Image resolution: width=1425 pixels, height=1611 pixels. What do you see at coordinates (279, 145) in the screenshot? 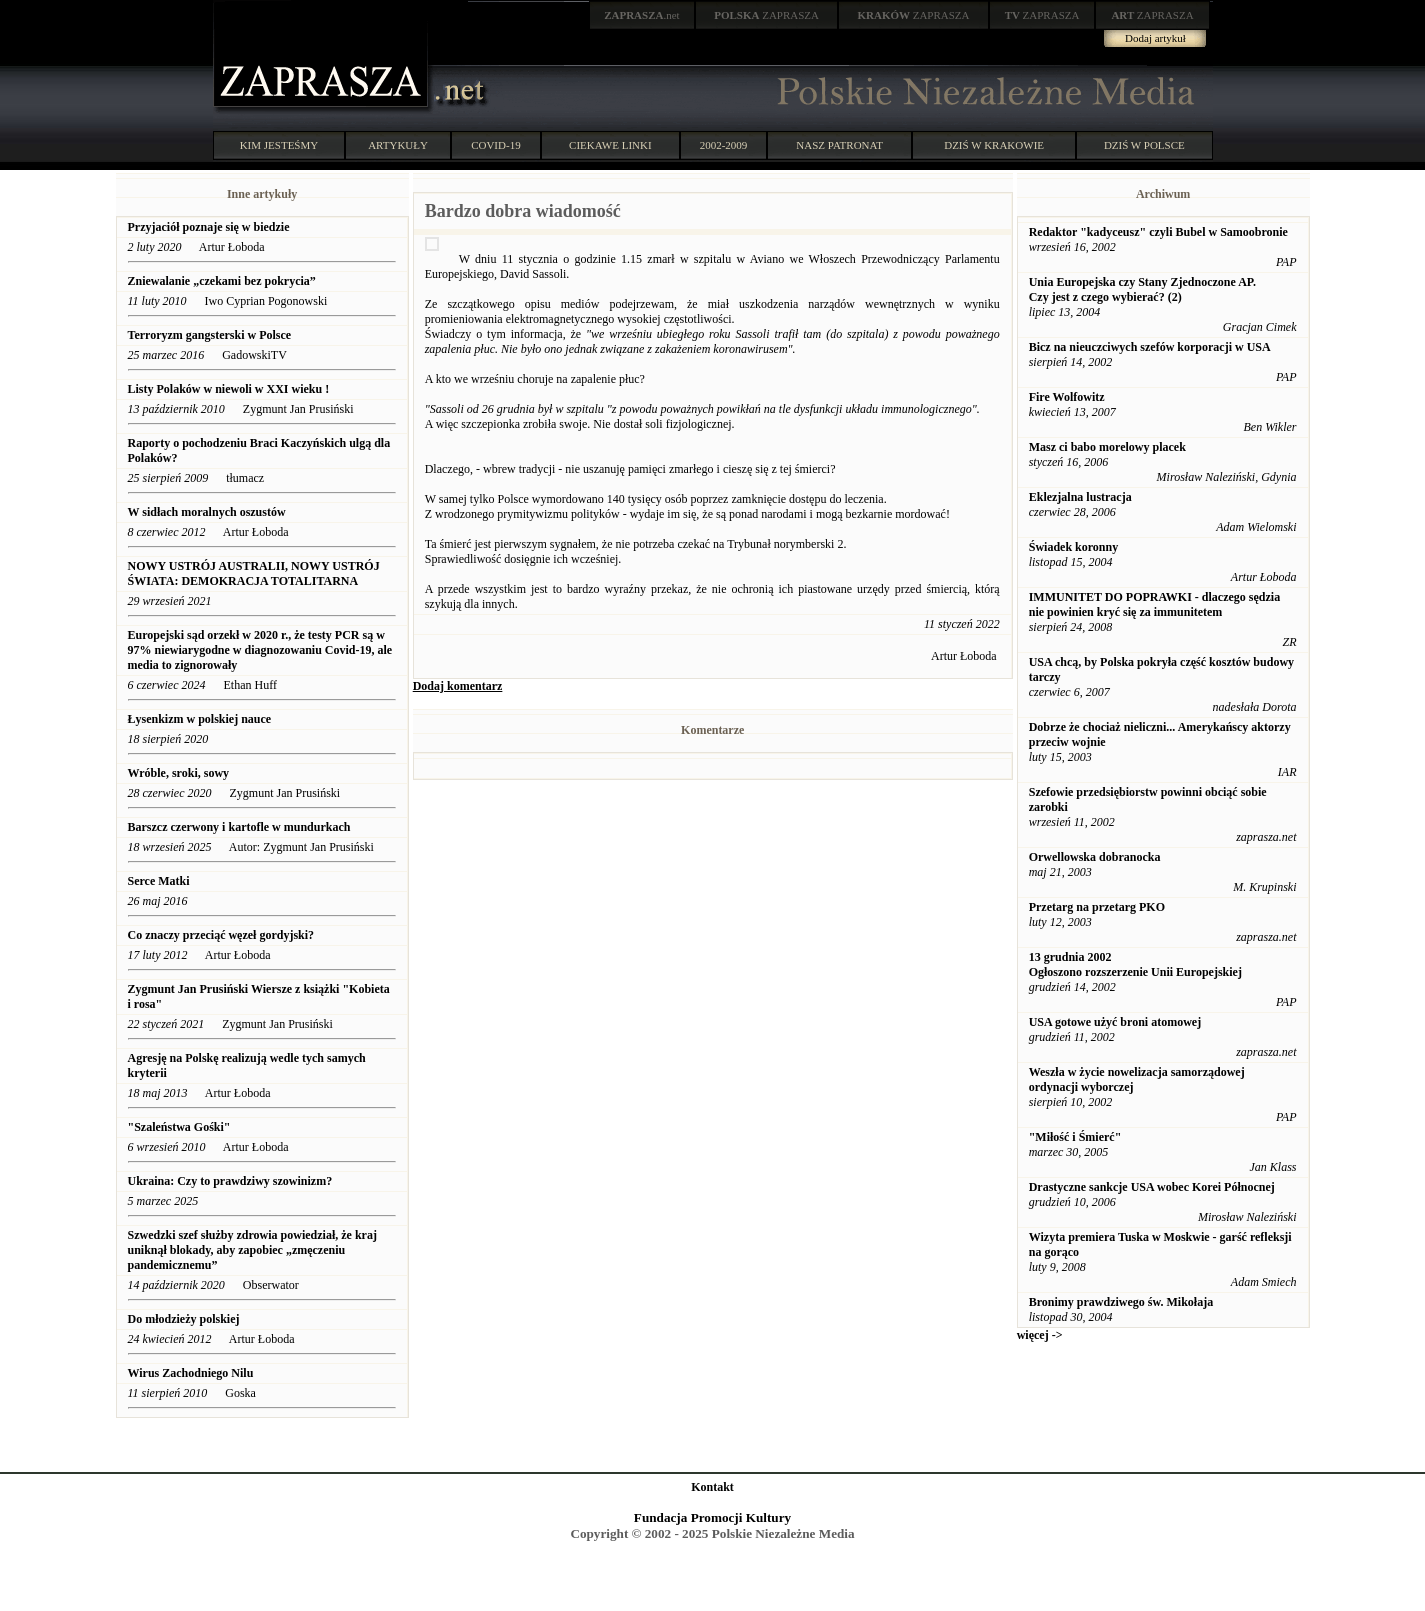
I see `KIM JESTEŚMY` at bounding box center [279, 145].